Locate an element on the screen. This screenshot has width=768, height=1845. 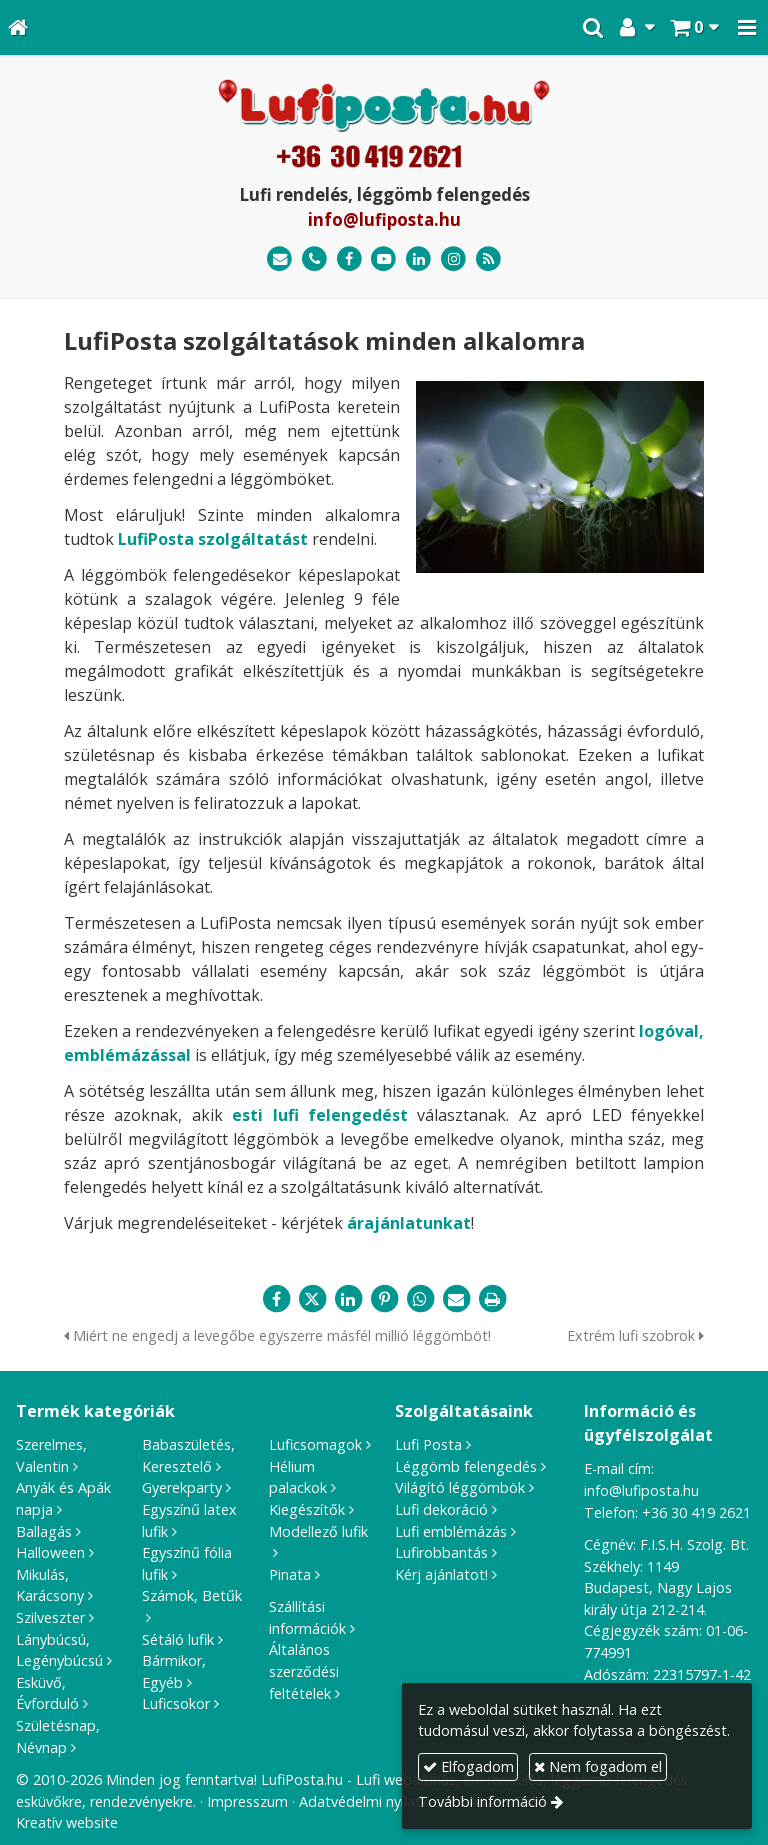
[WhatsApp] is located at coordinates (420, 1299).